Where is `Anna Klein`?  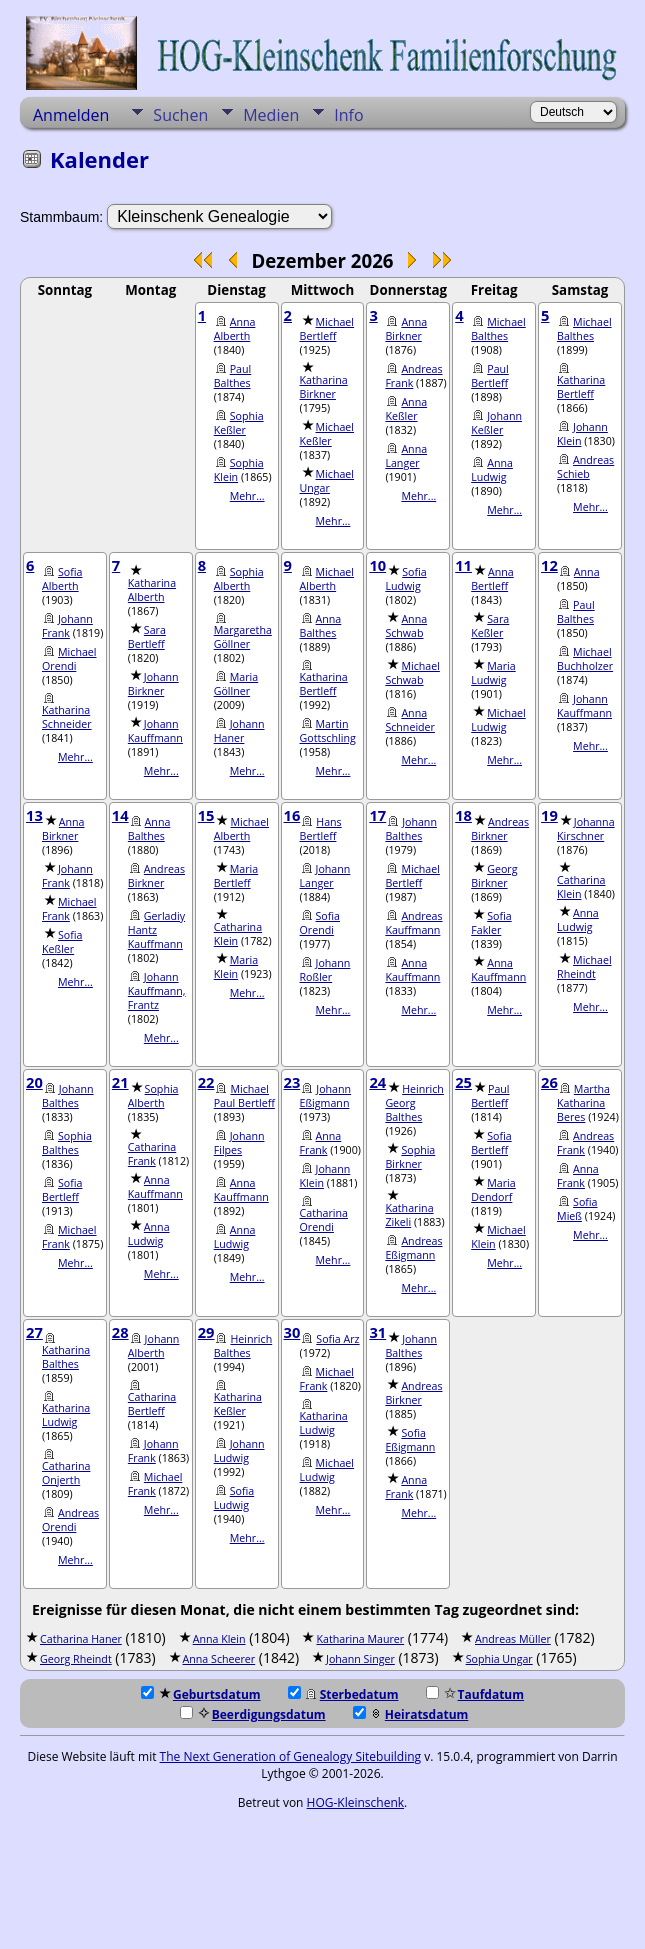
Anna Klein is located at coordinates (219, 1639).